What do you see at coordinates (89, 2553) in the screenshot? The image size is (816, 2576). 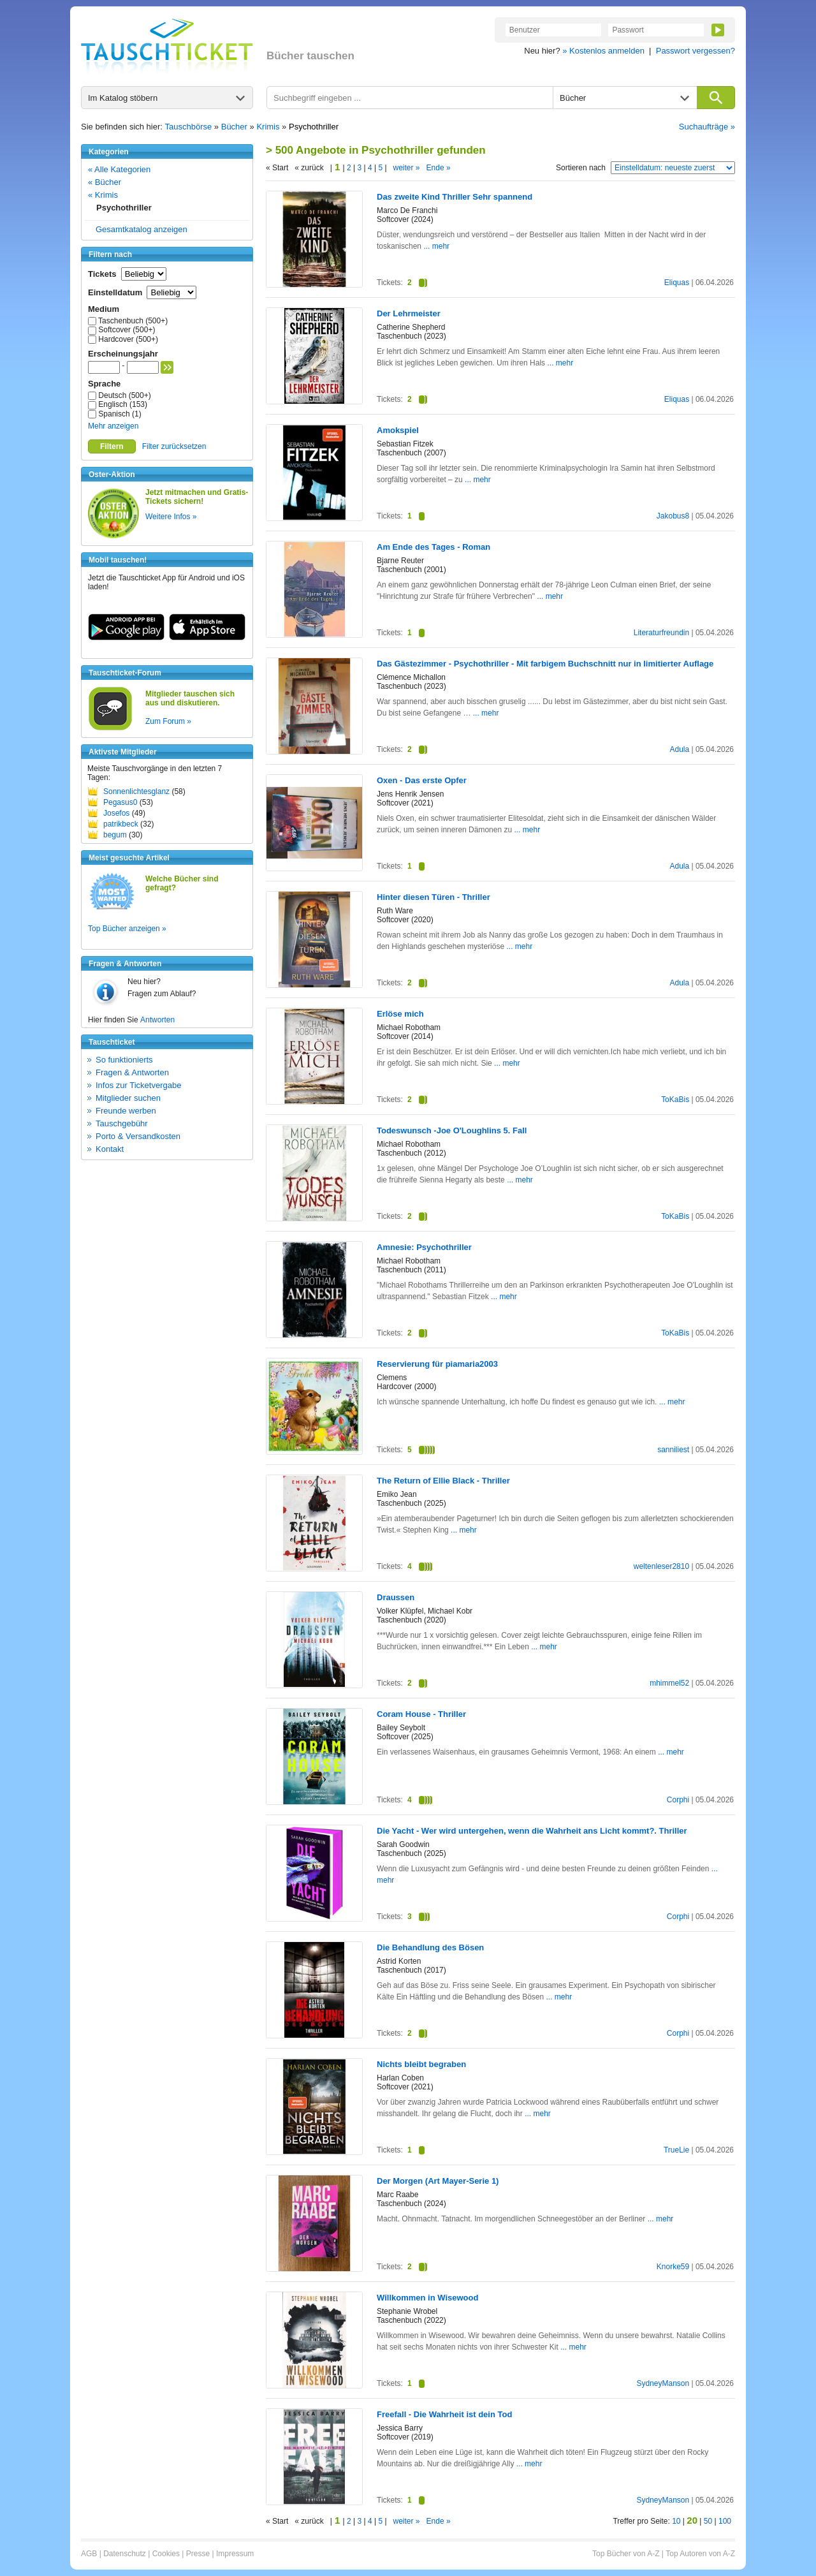 I see `AGB` at bounding box center [89, 2553].